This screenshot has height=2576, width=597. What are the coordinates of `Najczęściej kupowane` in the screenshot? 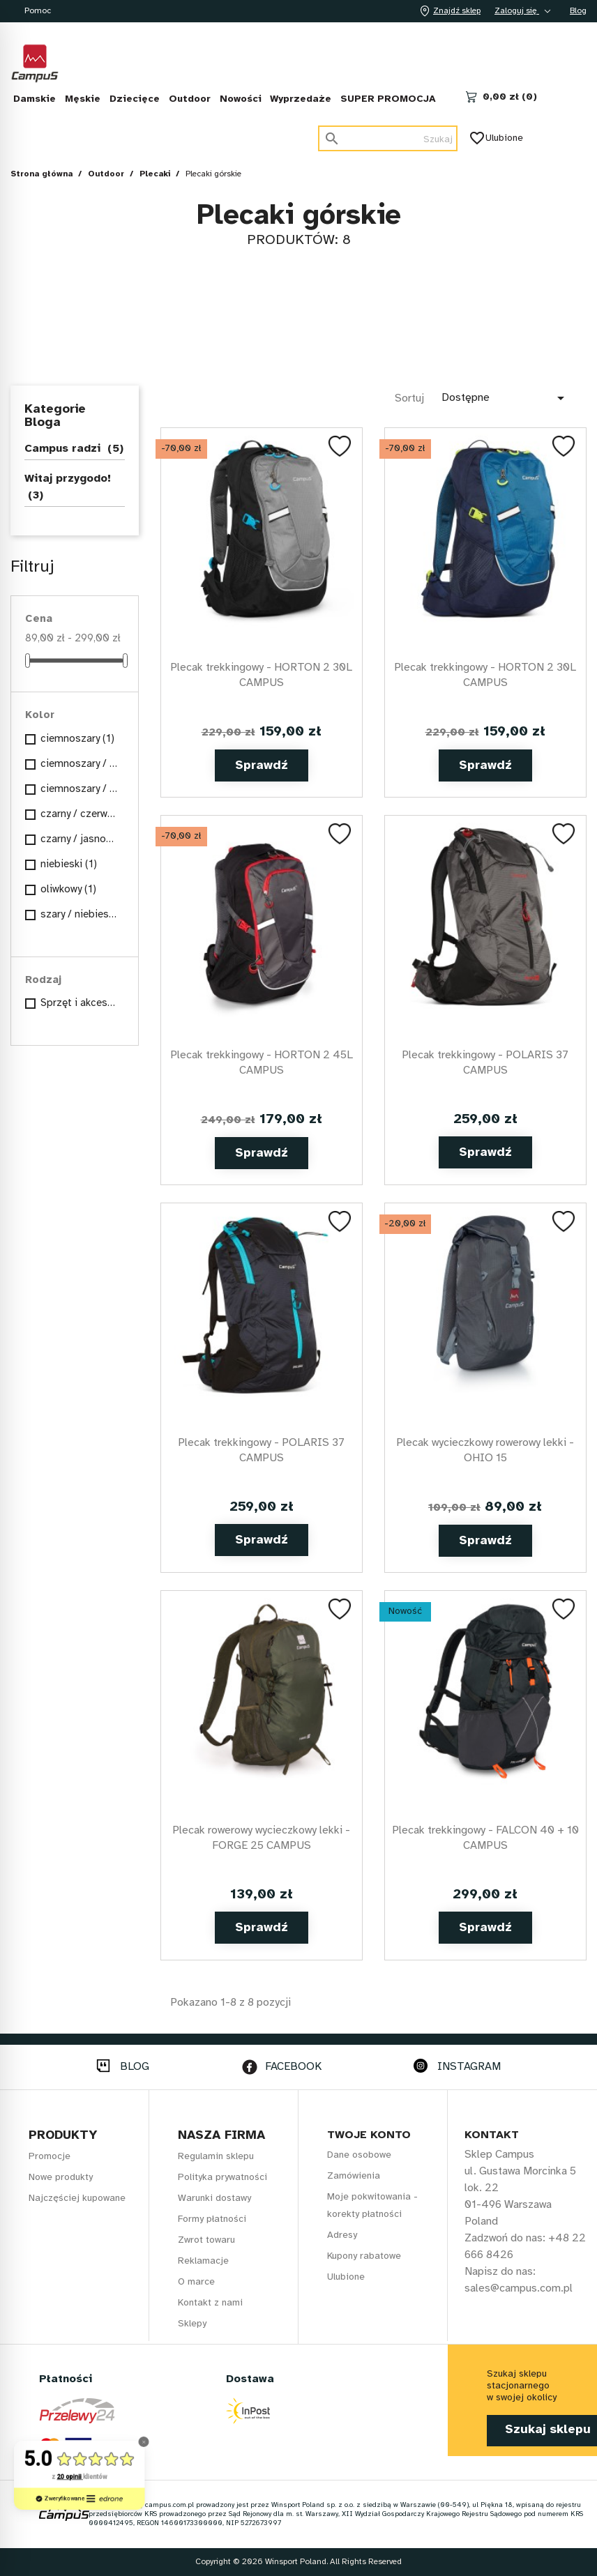 It's located at (77, 2198).